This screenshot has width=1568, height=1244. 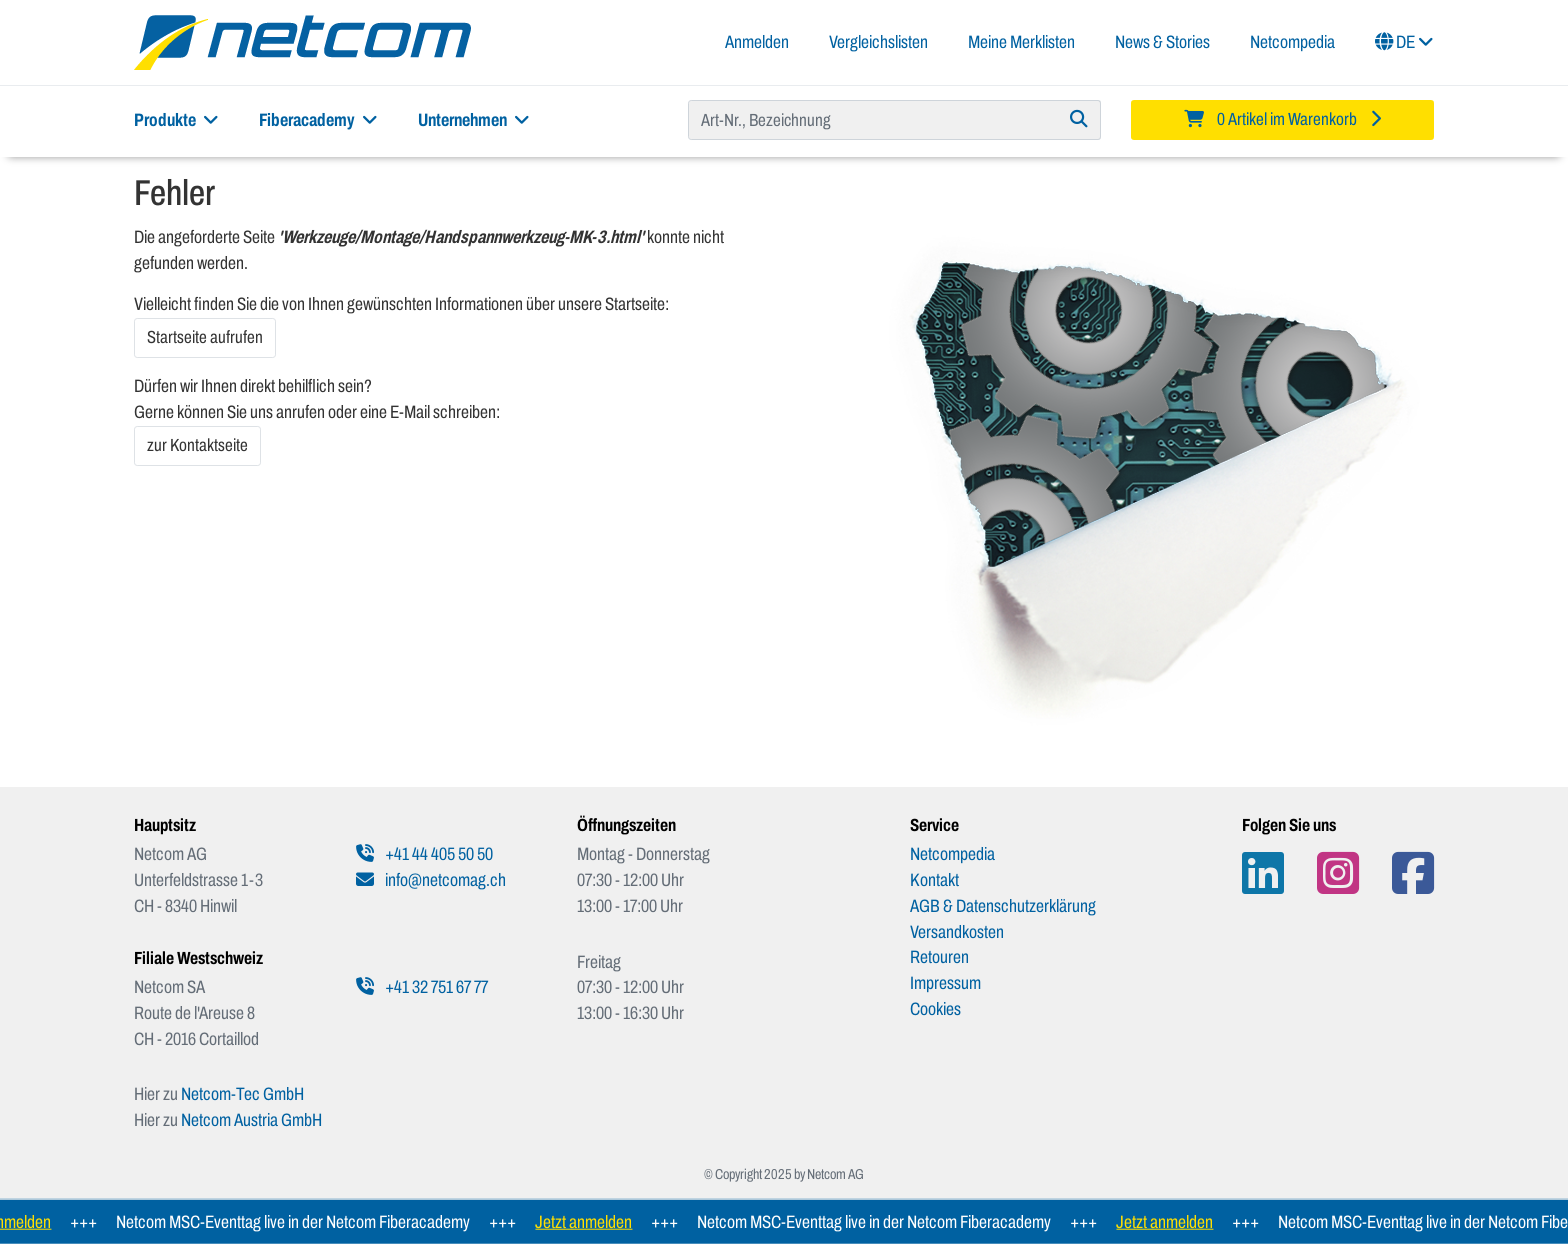 What do you see at coordinates (1003, 906) in the screenshot?
I see `AGB & Datenschutzerklärung` at bounding box center [1003, 906].